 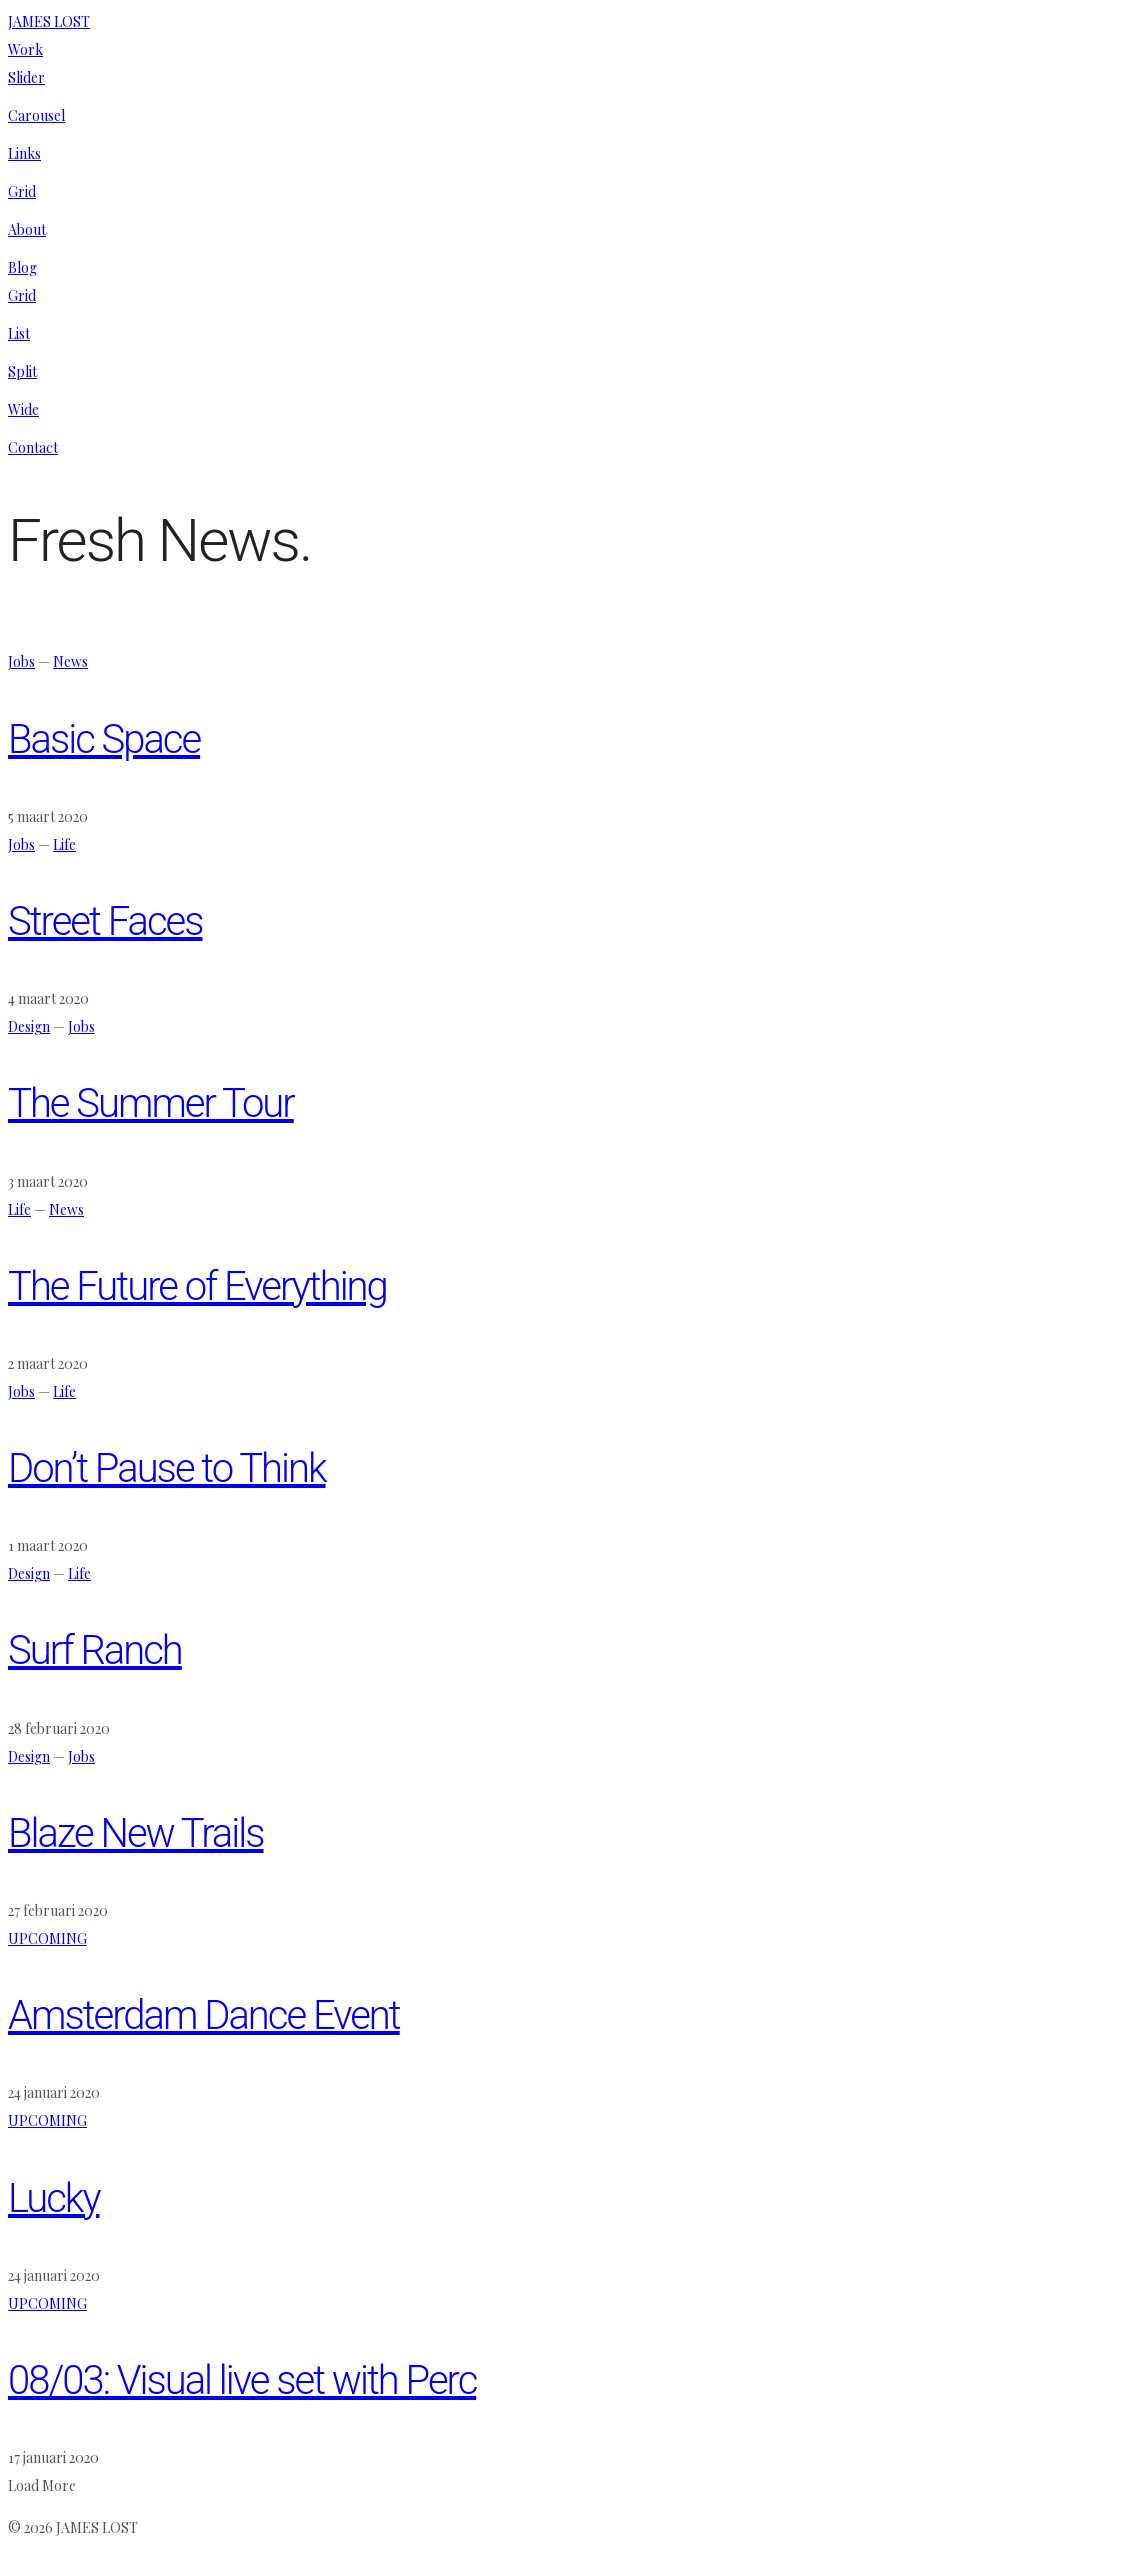 What do you see at coordinates (21, 661) in the screenshot?
I see `Jobs` at bounding box center [21, 661].